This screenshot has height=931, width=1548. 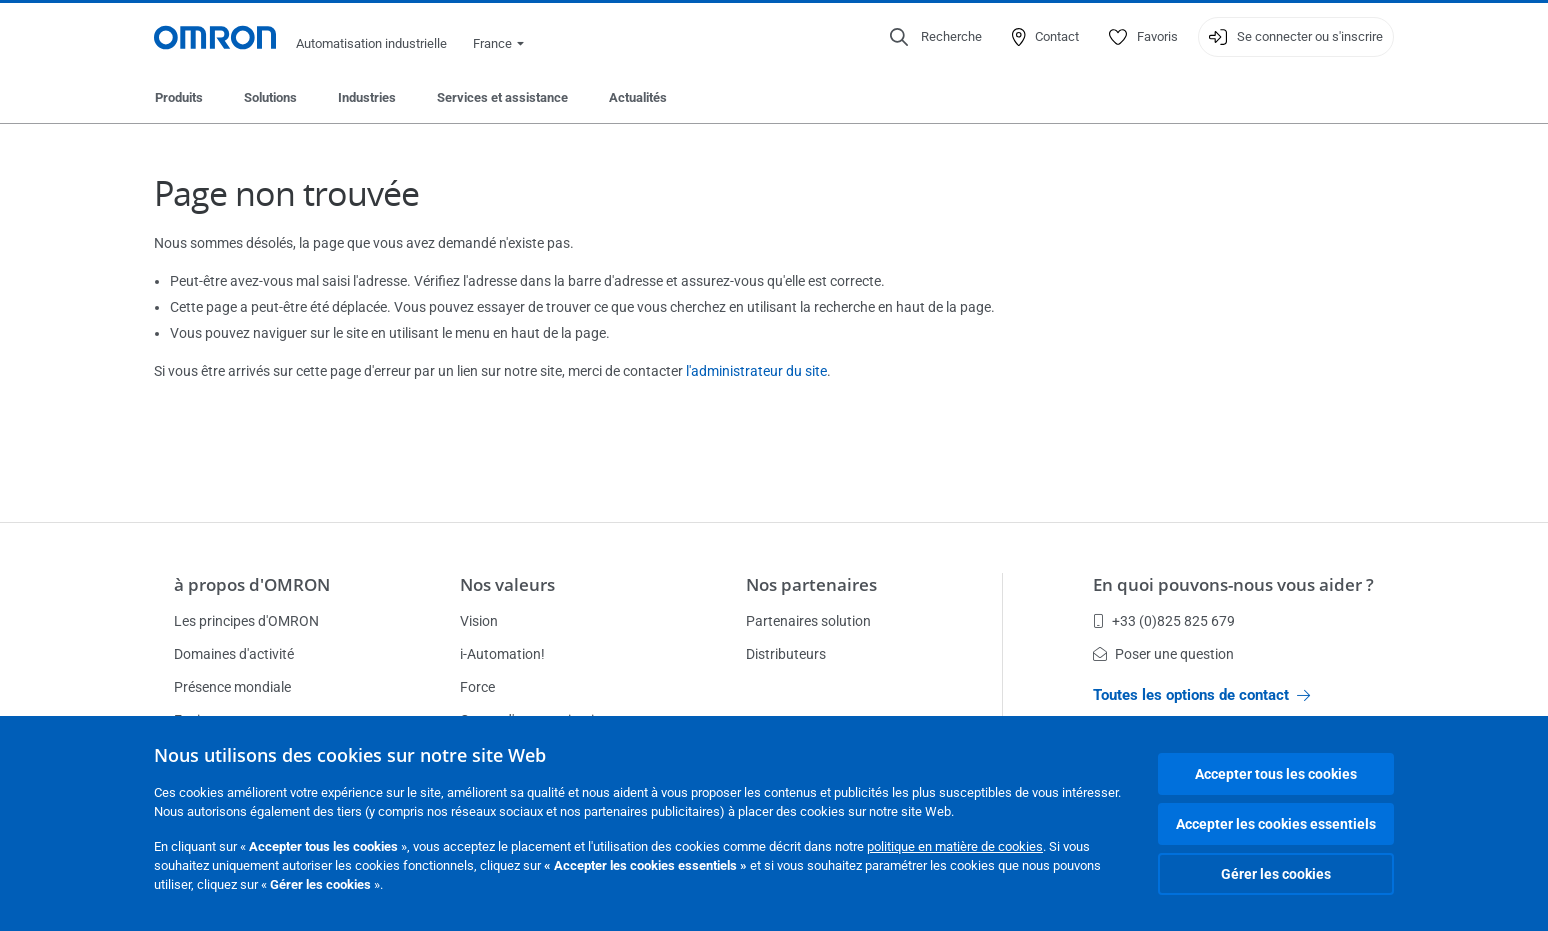 I want to click on Nos partenaires, so click(x=811, y=584).